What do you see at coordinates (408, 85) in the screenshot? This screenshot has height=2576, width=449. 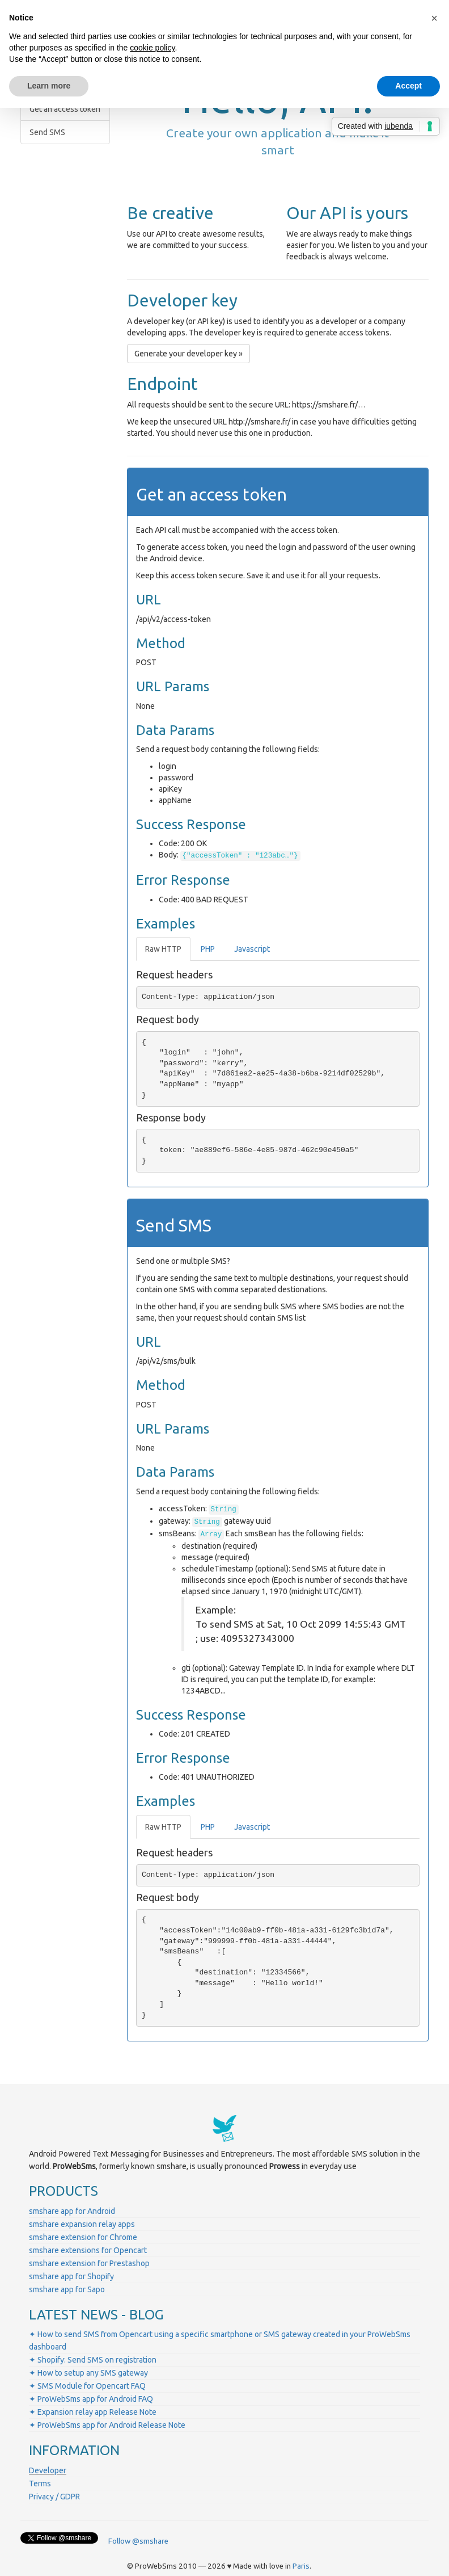 I see `Accept [button]` at bounding box center [408, 85].